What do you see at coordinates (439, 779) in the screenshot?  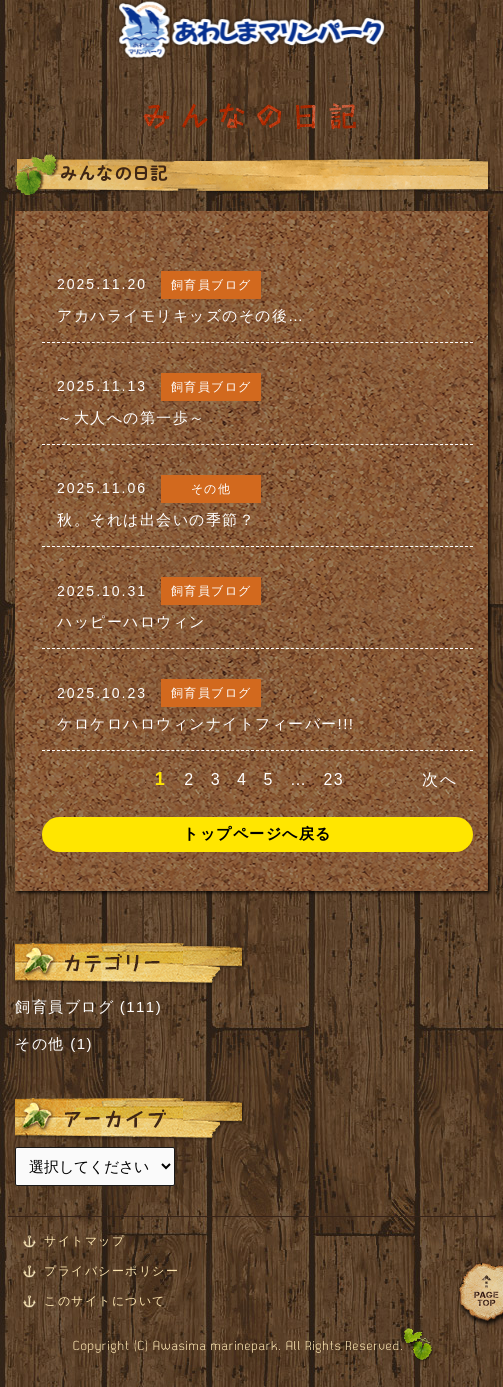 I see `次へ` at bounding box center [439, 779].